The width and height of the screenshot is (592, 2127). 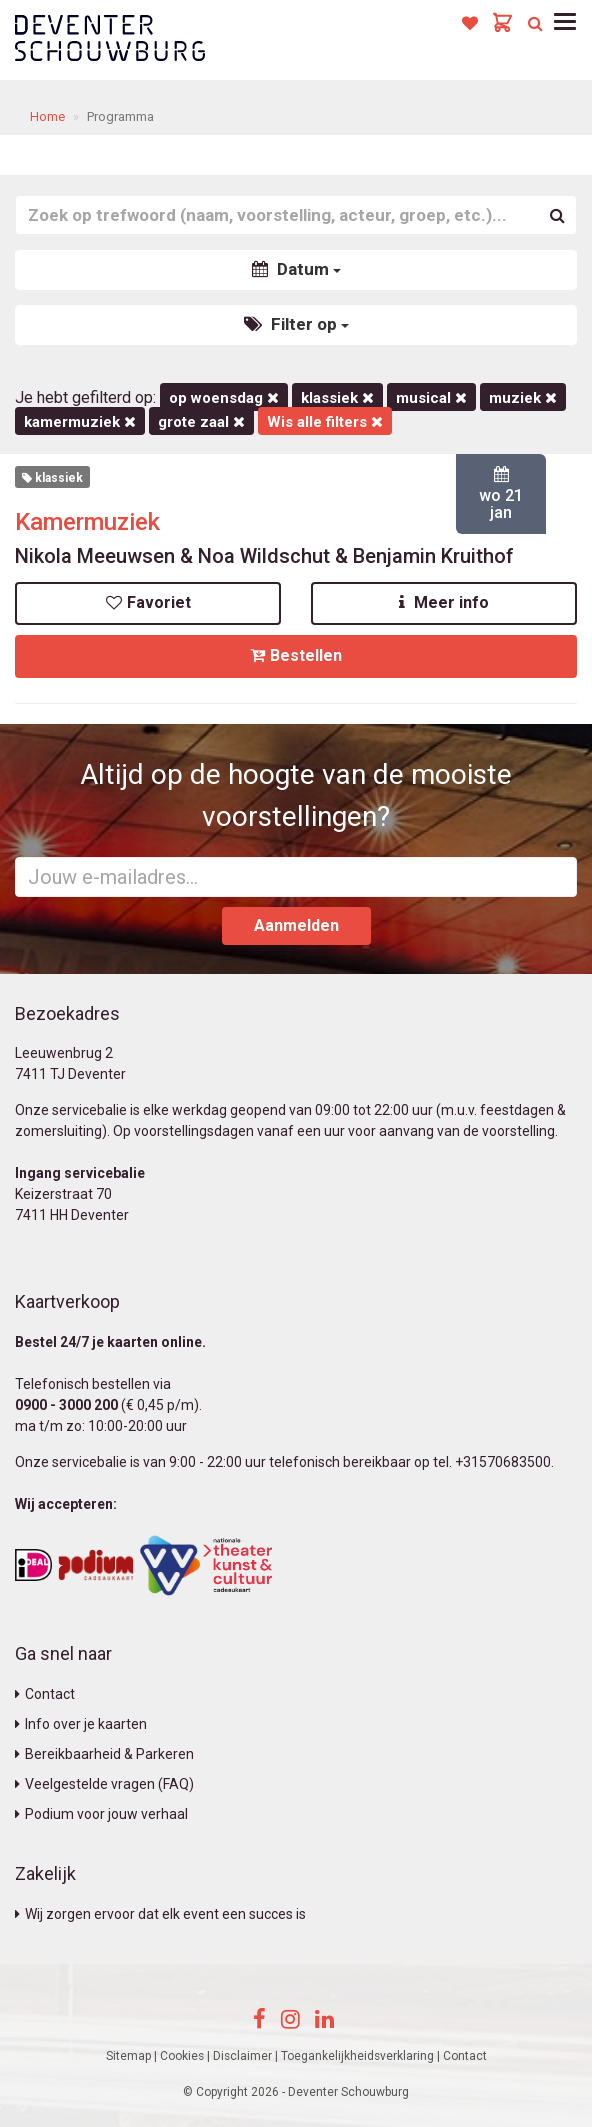 What do you see at coordinates (224, 398) in the screenshot?
I see `op woensdag` at bounding box center [224, 398].